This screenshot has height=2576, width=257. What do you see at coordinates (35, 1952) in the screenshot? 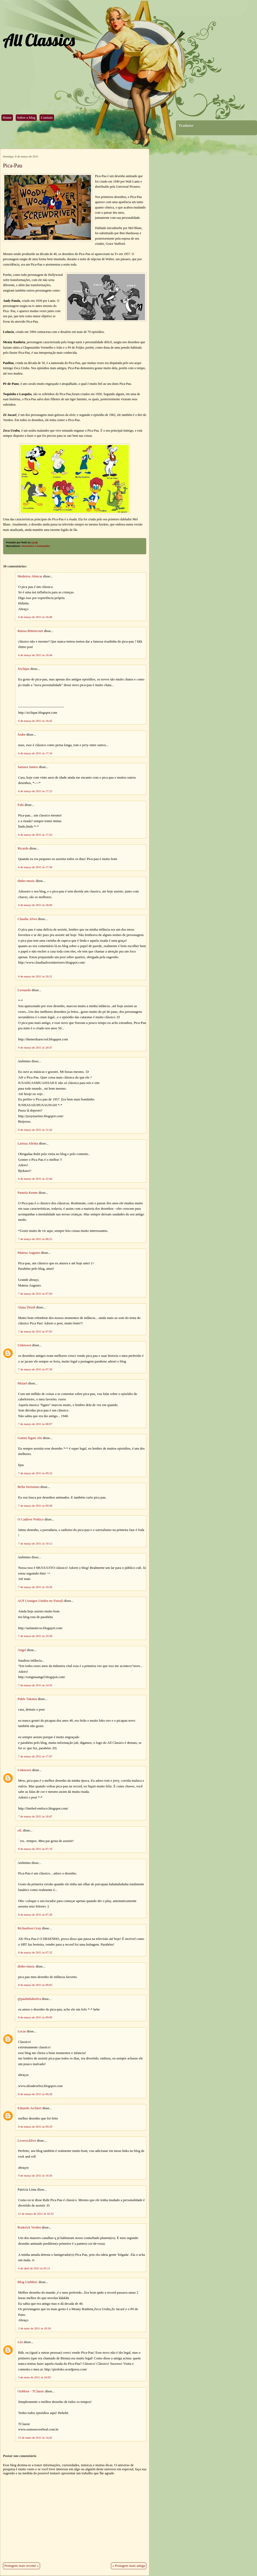
I see `8 de março de 2011 às 07:32` at bounding box center [35, 1952].